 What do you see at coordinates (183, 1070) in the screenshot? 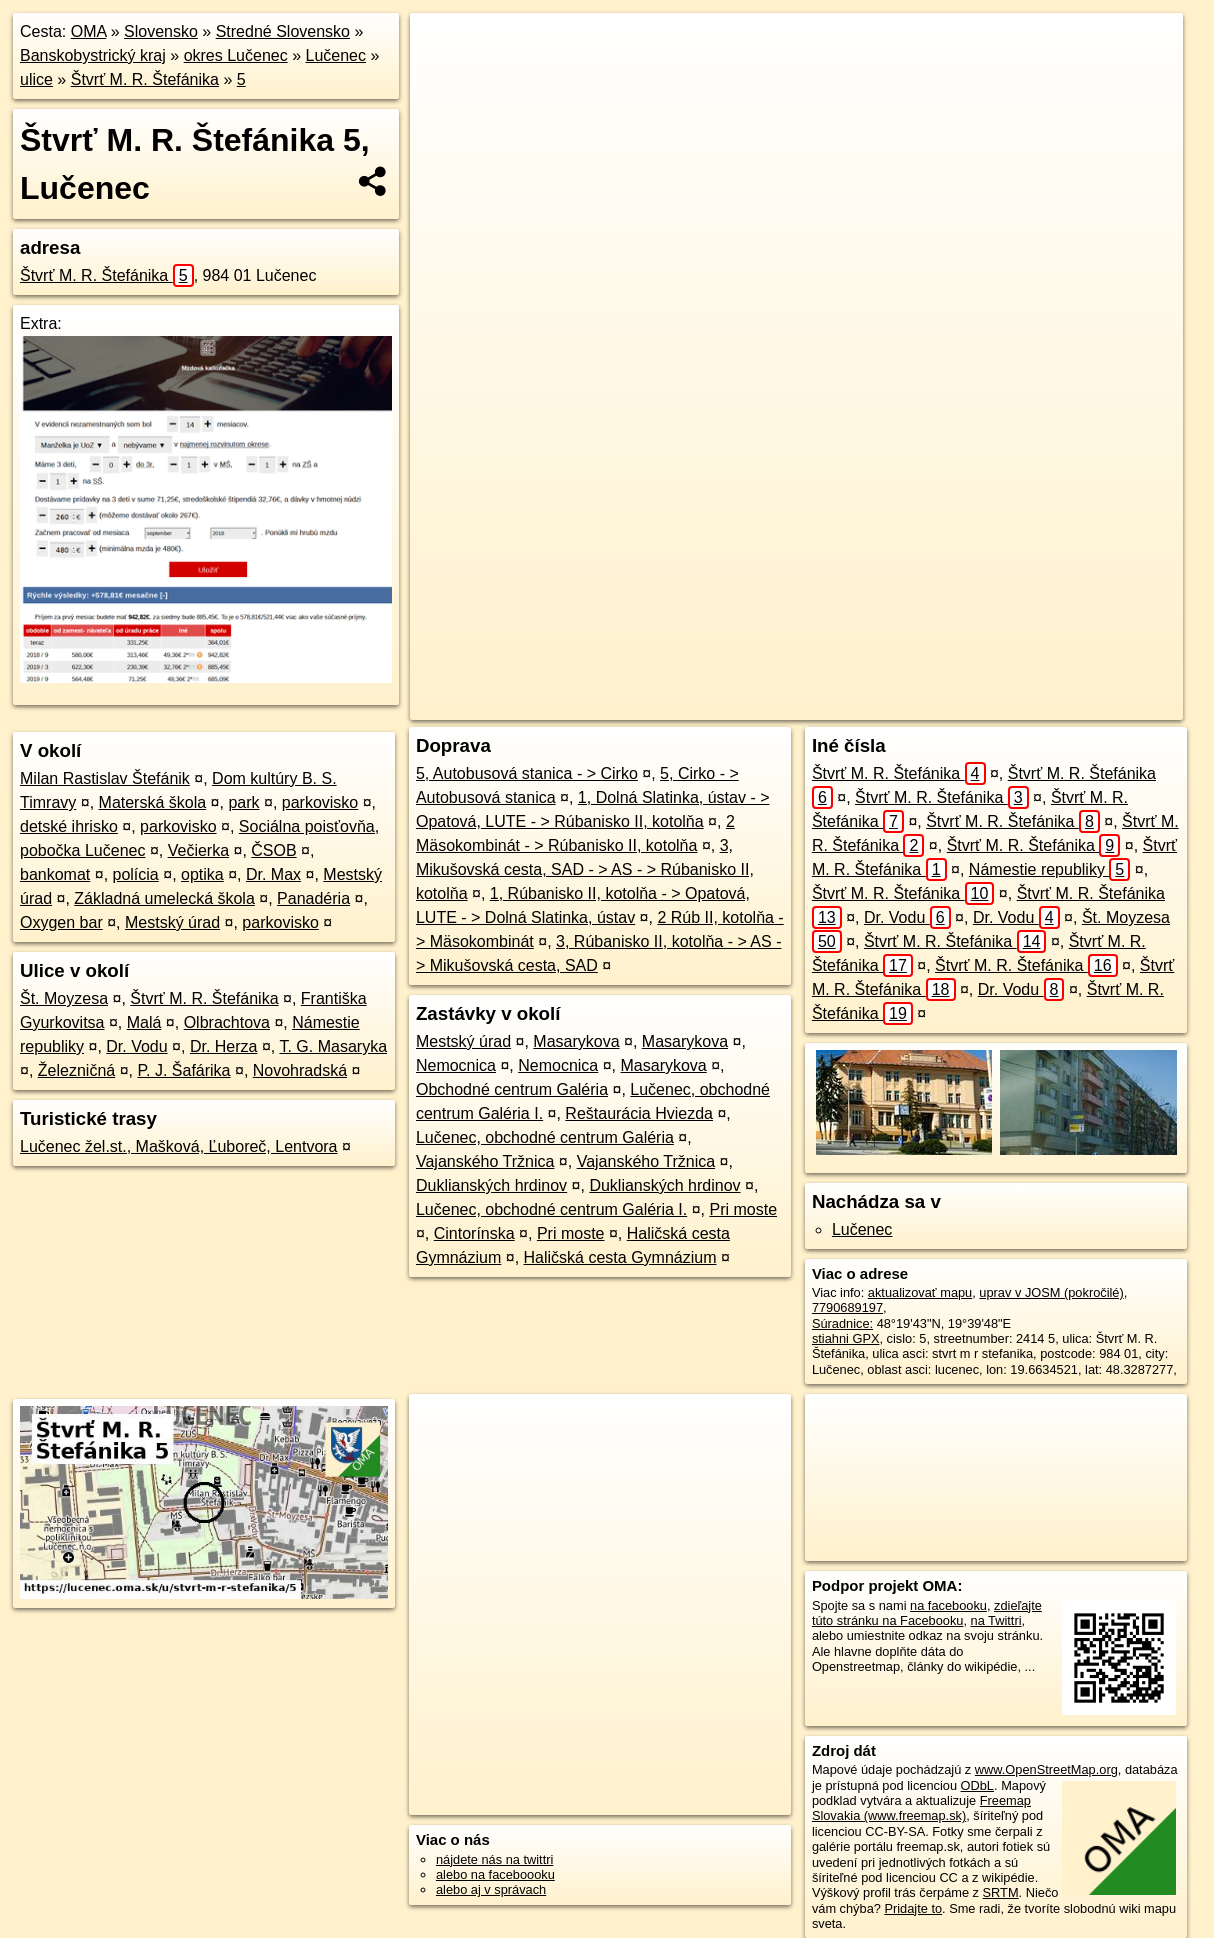
I see `P. J. Šafárika` at bounding box center [183, 1070].